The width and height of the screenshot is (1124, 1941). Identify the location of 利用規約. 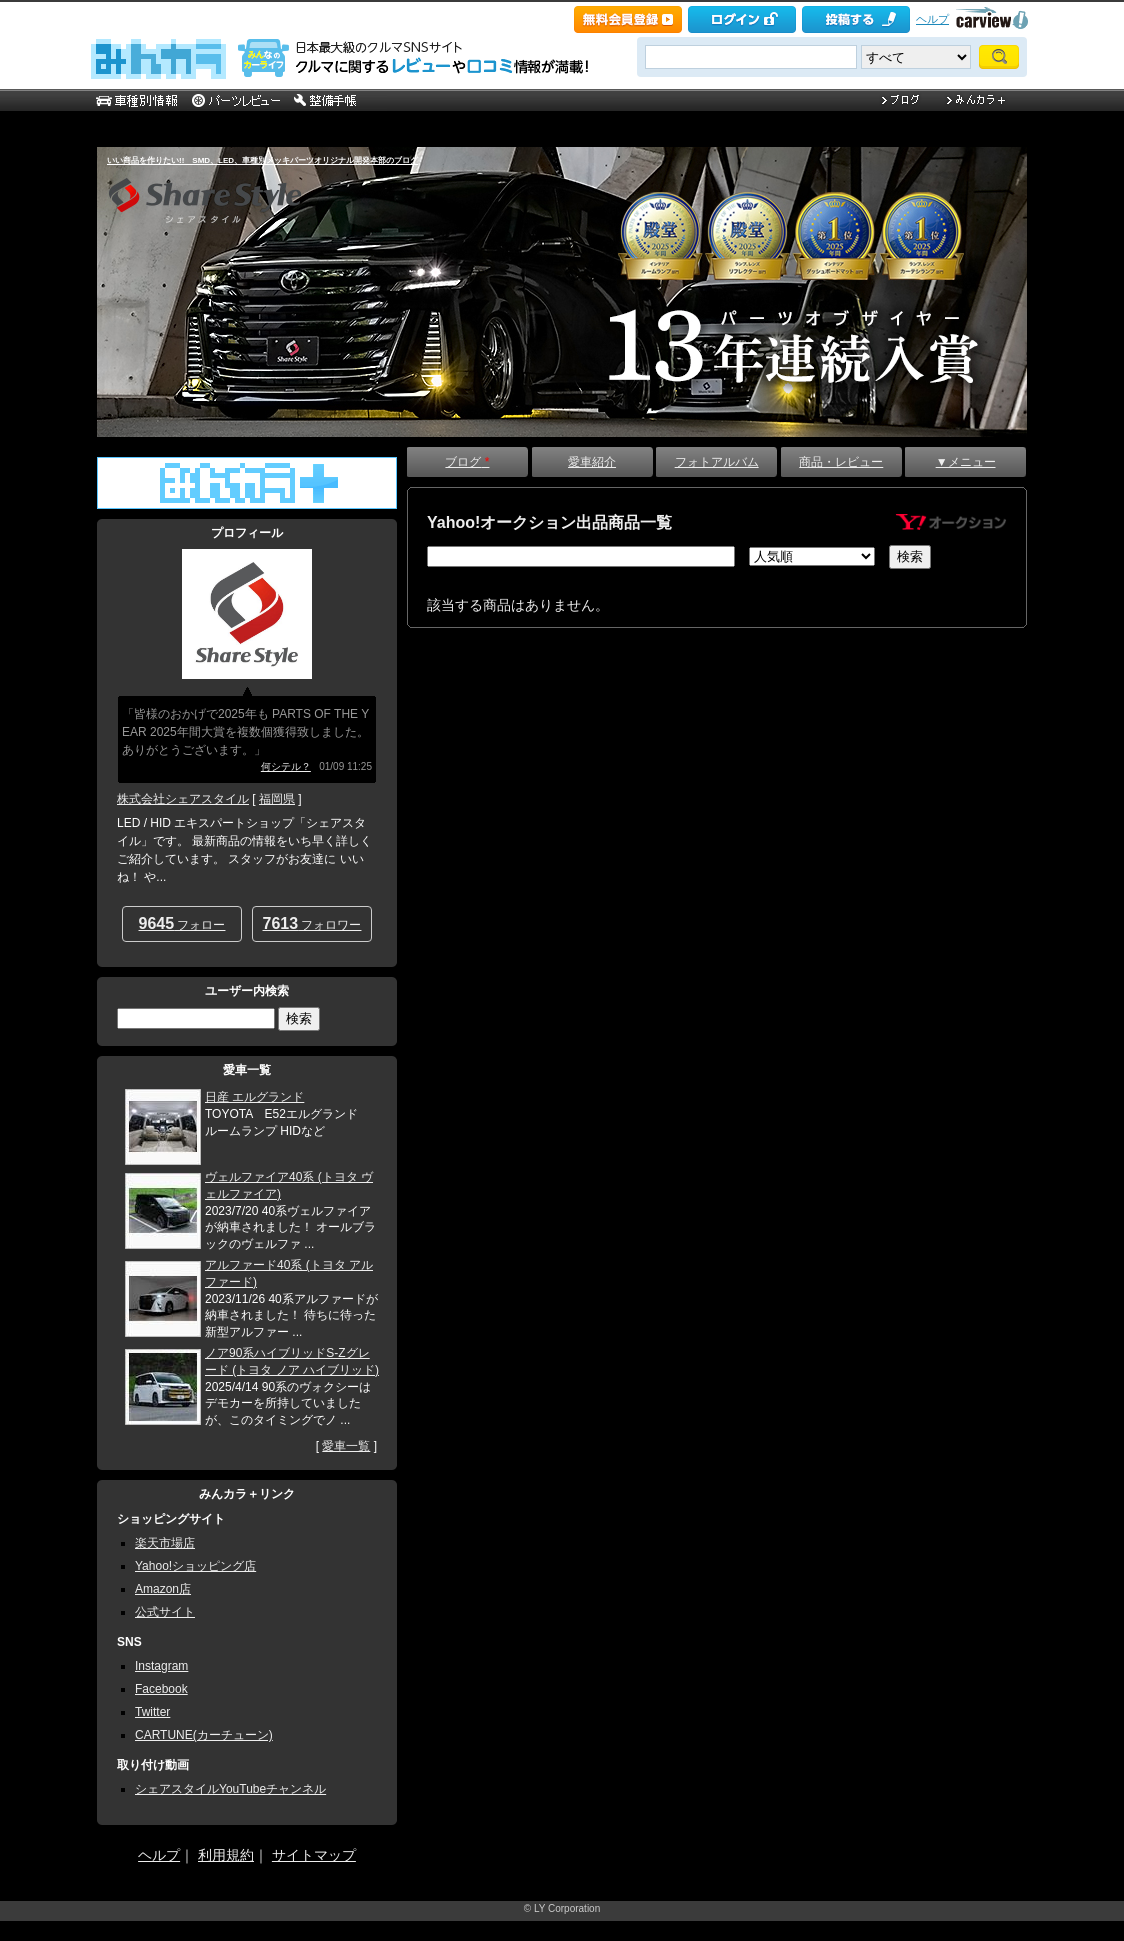
(226, 1855).